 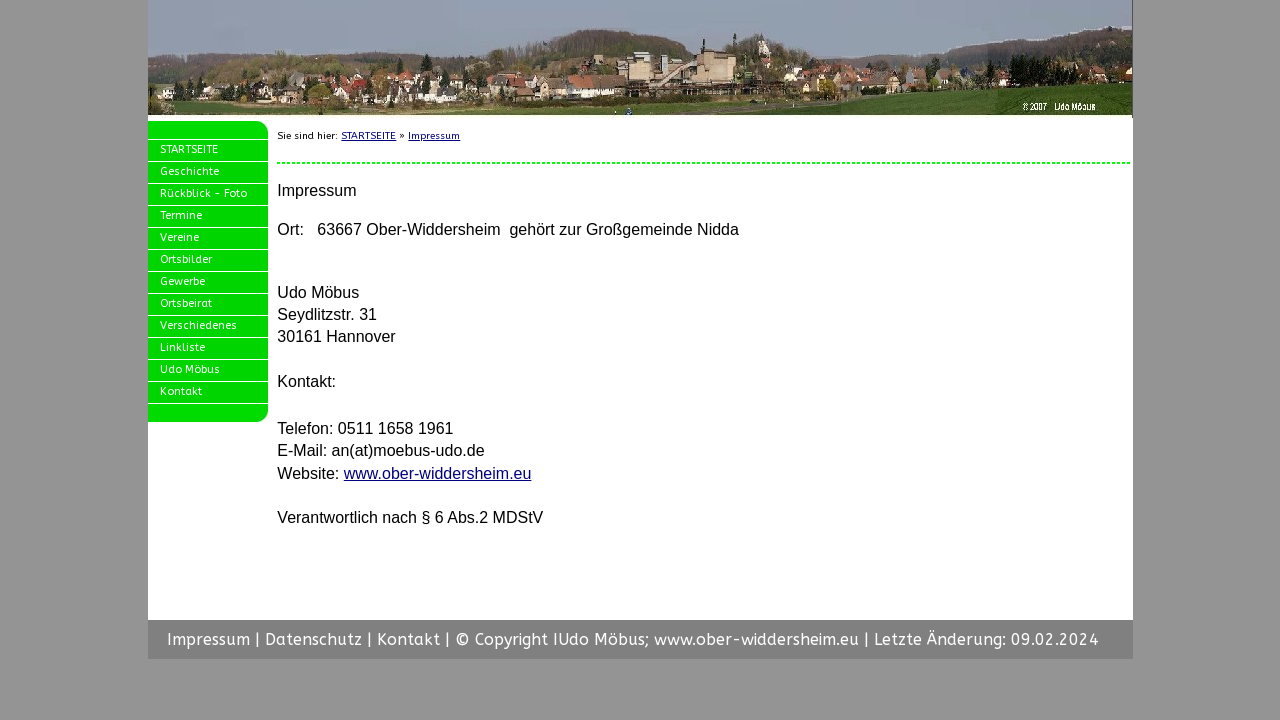 I want to click on Vereine, so click(x=179, y=237).